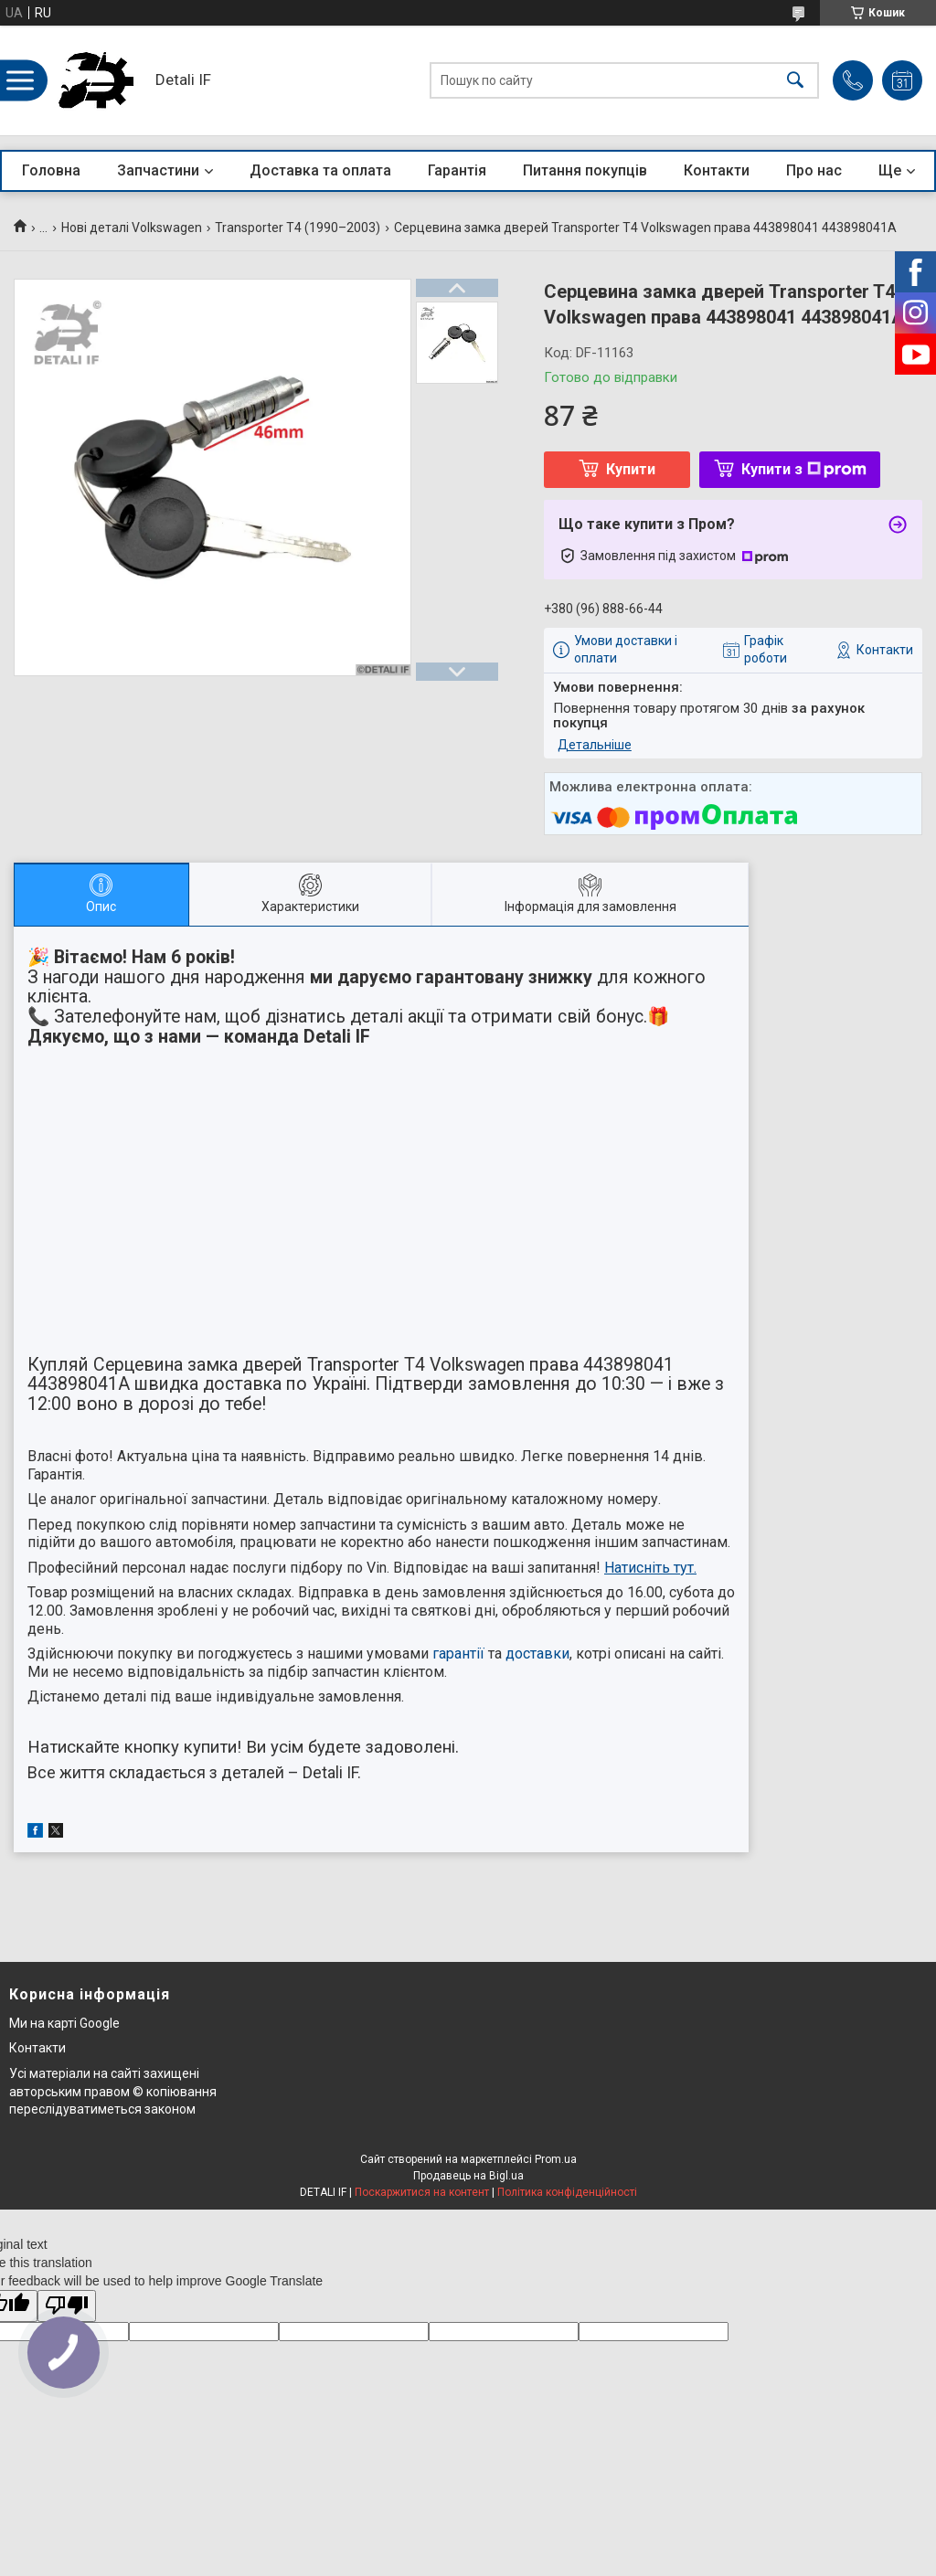  I want to click on Transporter T4 (1990–2003), so click(297, 227).